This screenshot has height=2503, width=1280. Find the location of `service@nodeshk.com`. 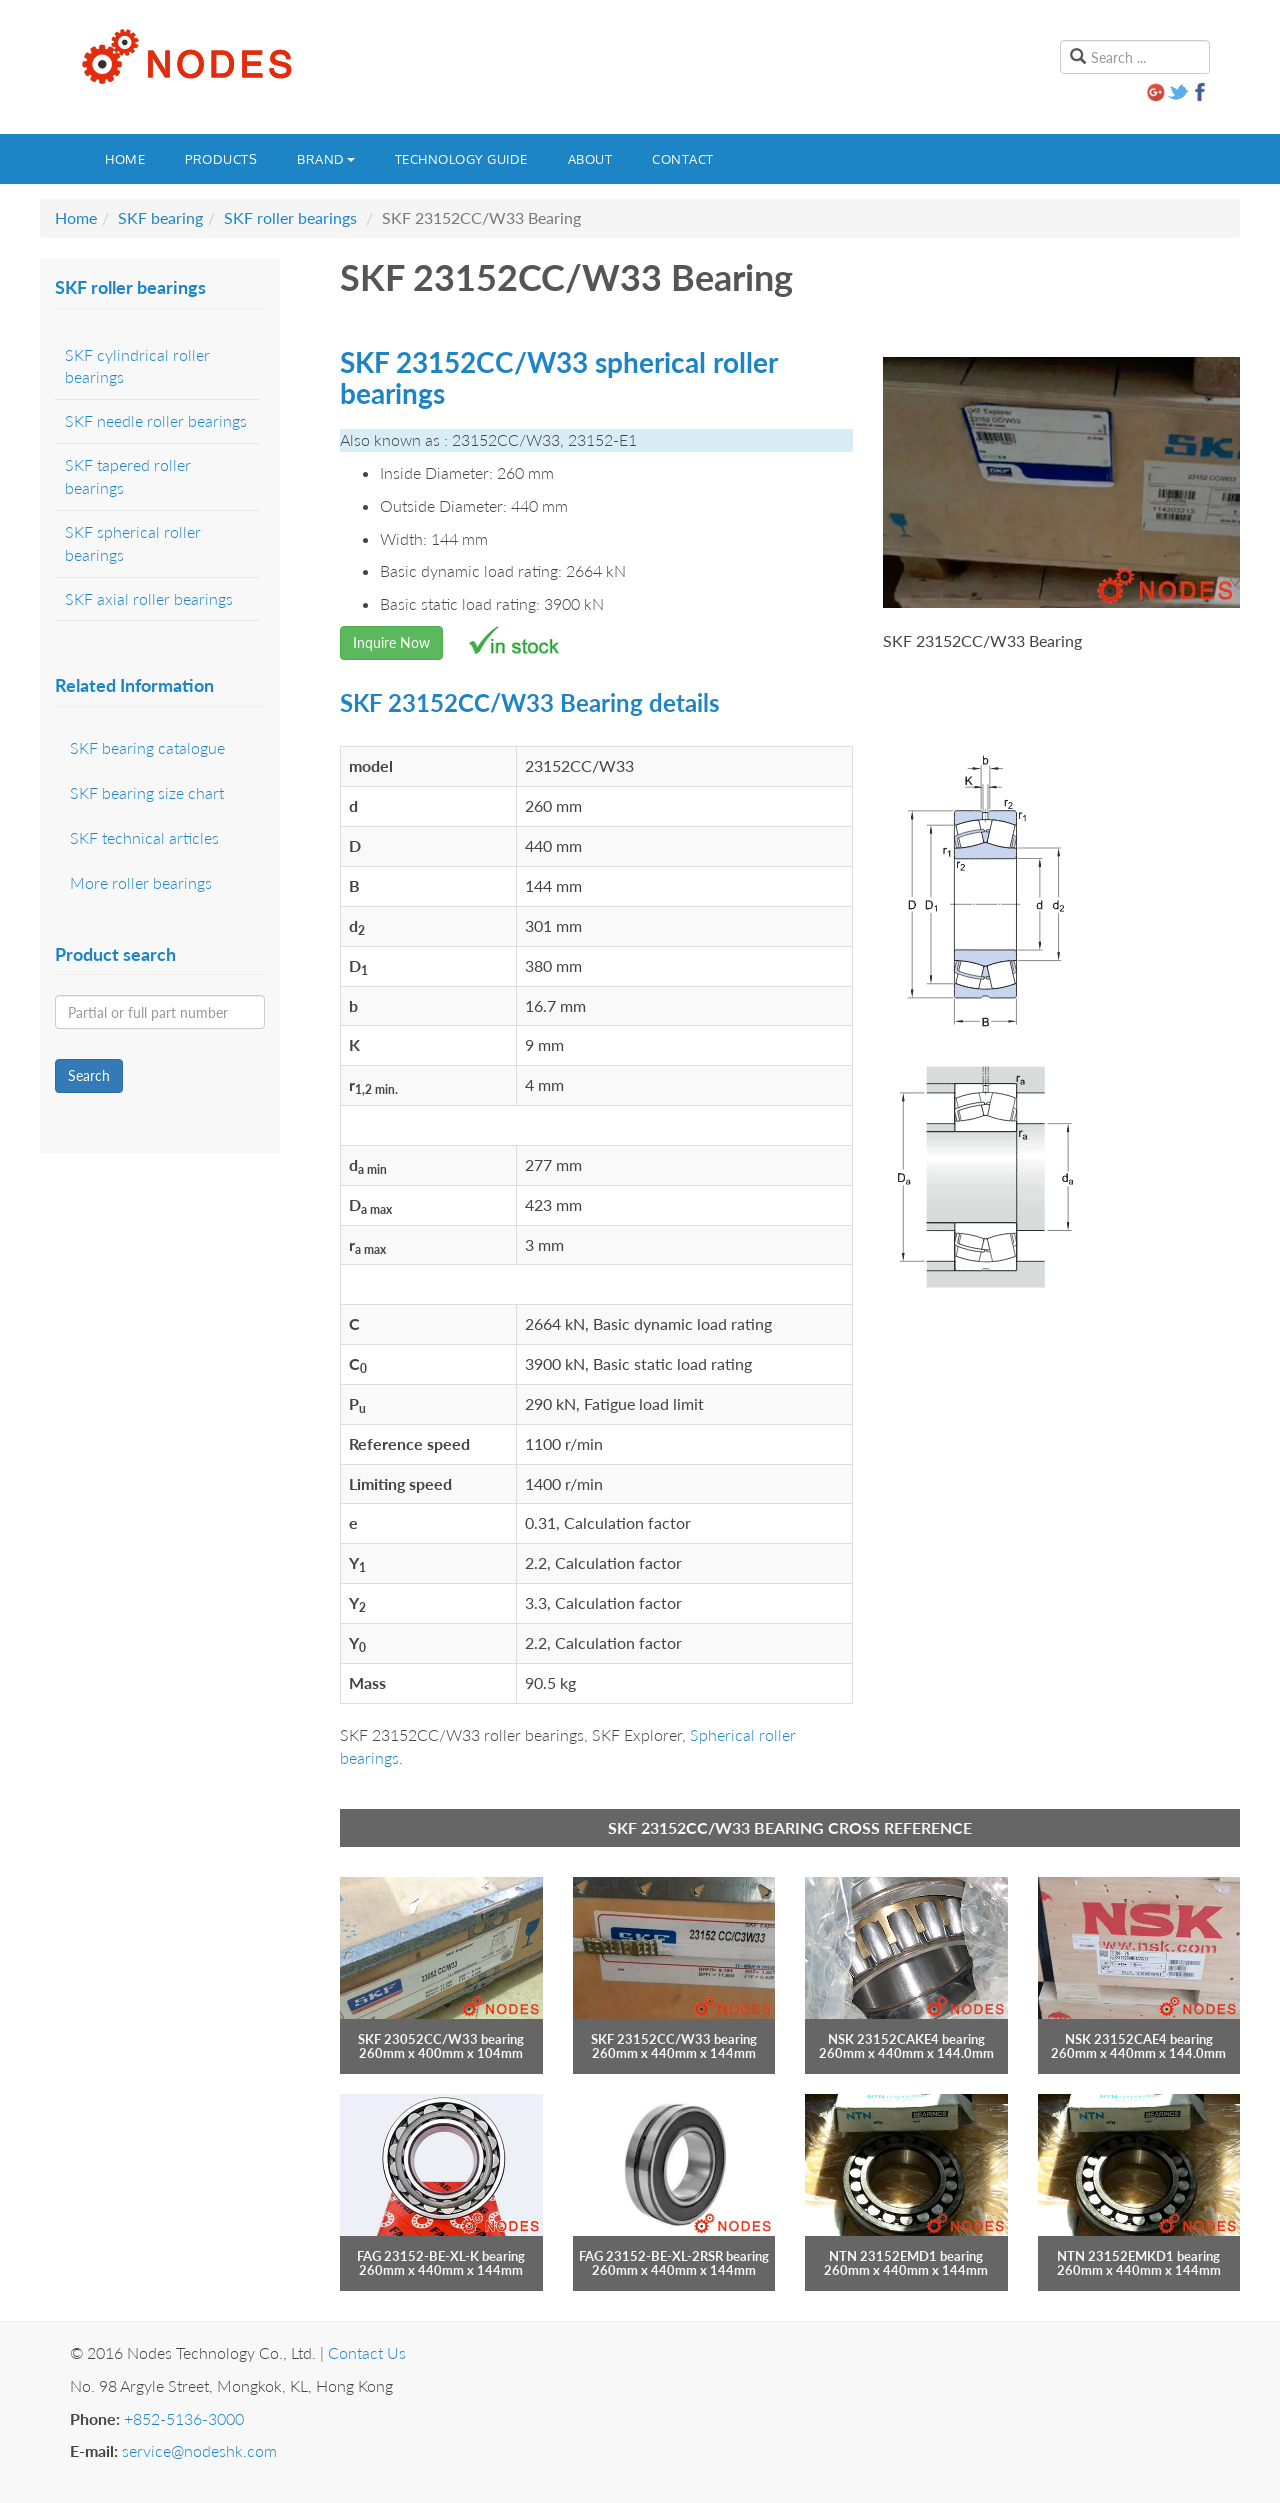

service@nodeshk.com is located at coordinates (199, 2450).